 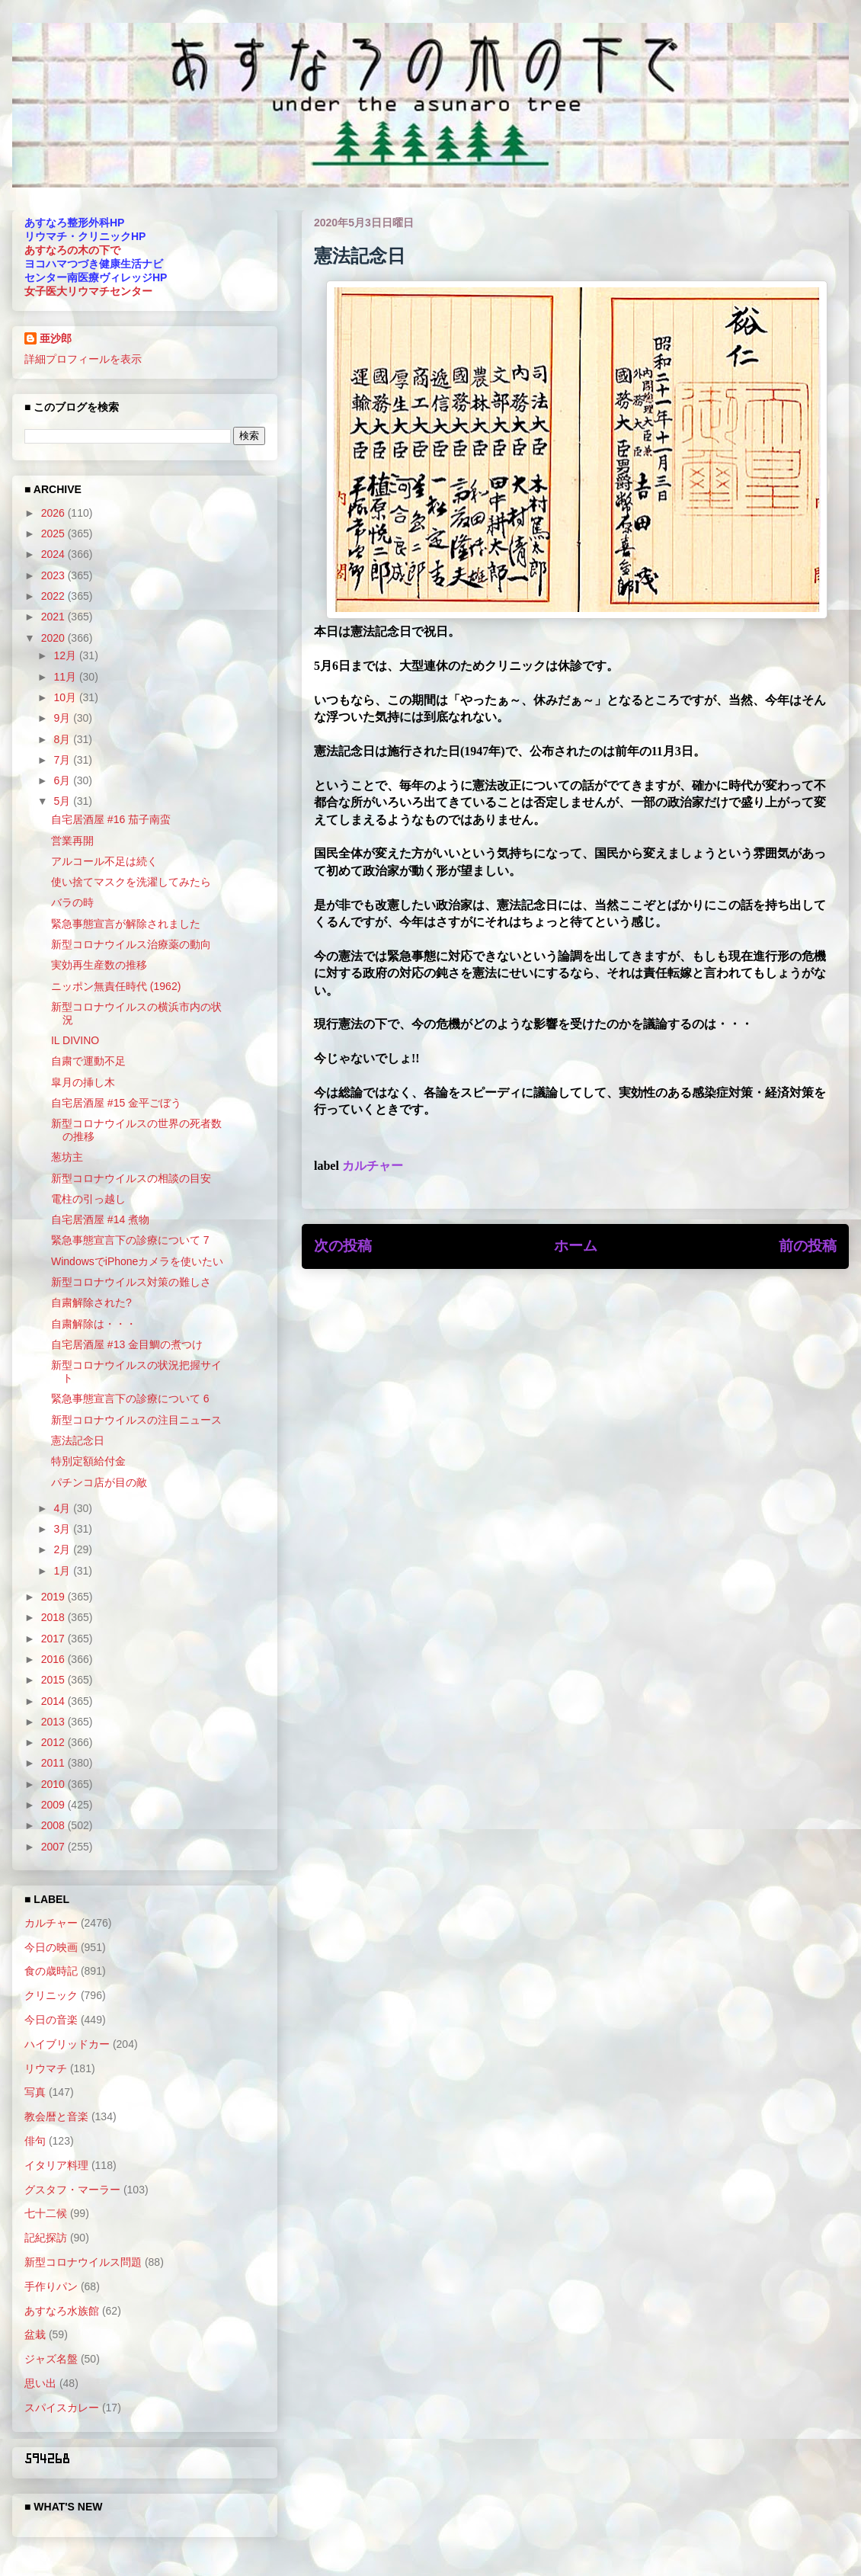 What do you see at coordinates (372, 1165) in the screenshot?
I see `カルチャー` at bounding box center [372, 1165].